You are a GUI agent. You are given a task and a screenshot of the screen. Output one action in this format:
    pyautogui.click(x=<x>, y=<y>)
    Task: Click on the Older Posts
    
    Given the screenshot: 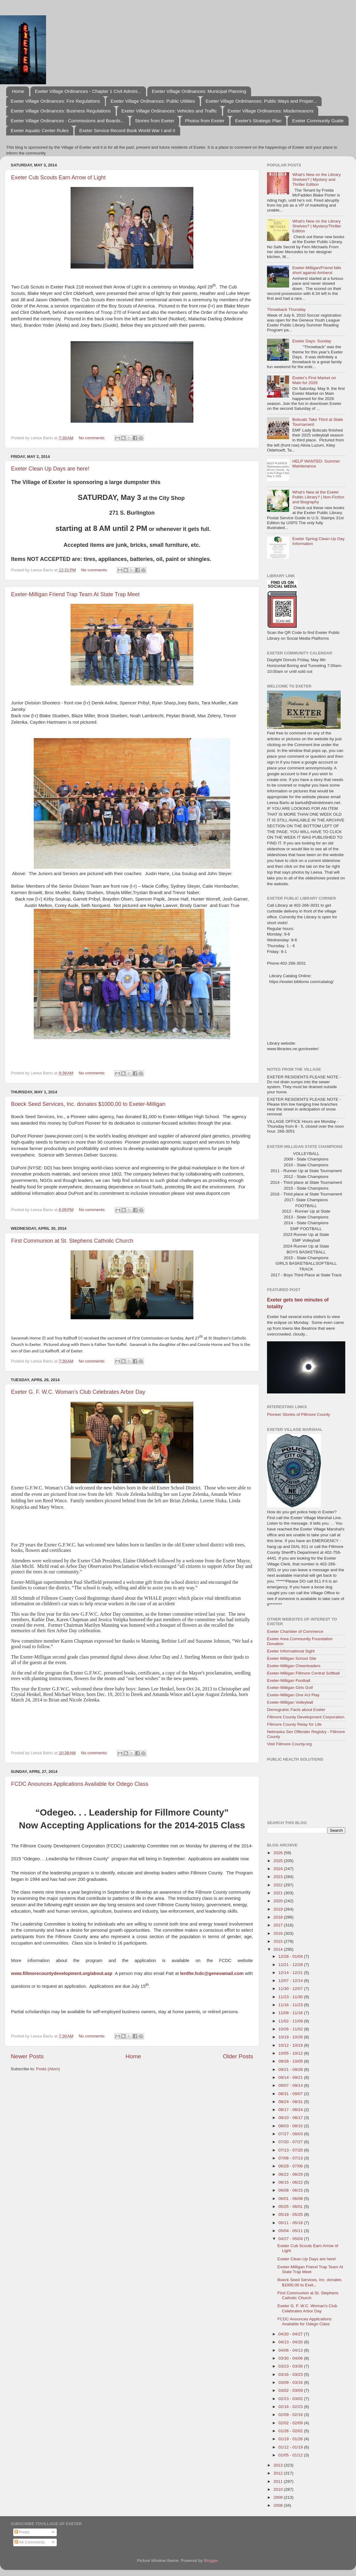 What is the action you would take?
    pyautogui.click(x=238, y=2056)
    